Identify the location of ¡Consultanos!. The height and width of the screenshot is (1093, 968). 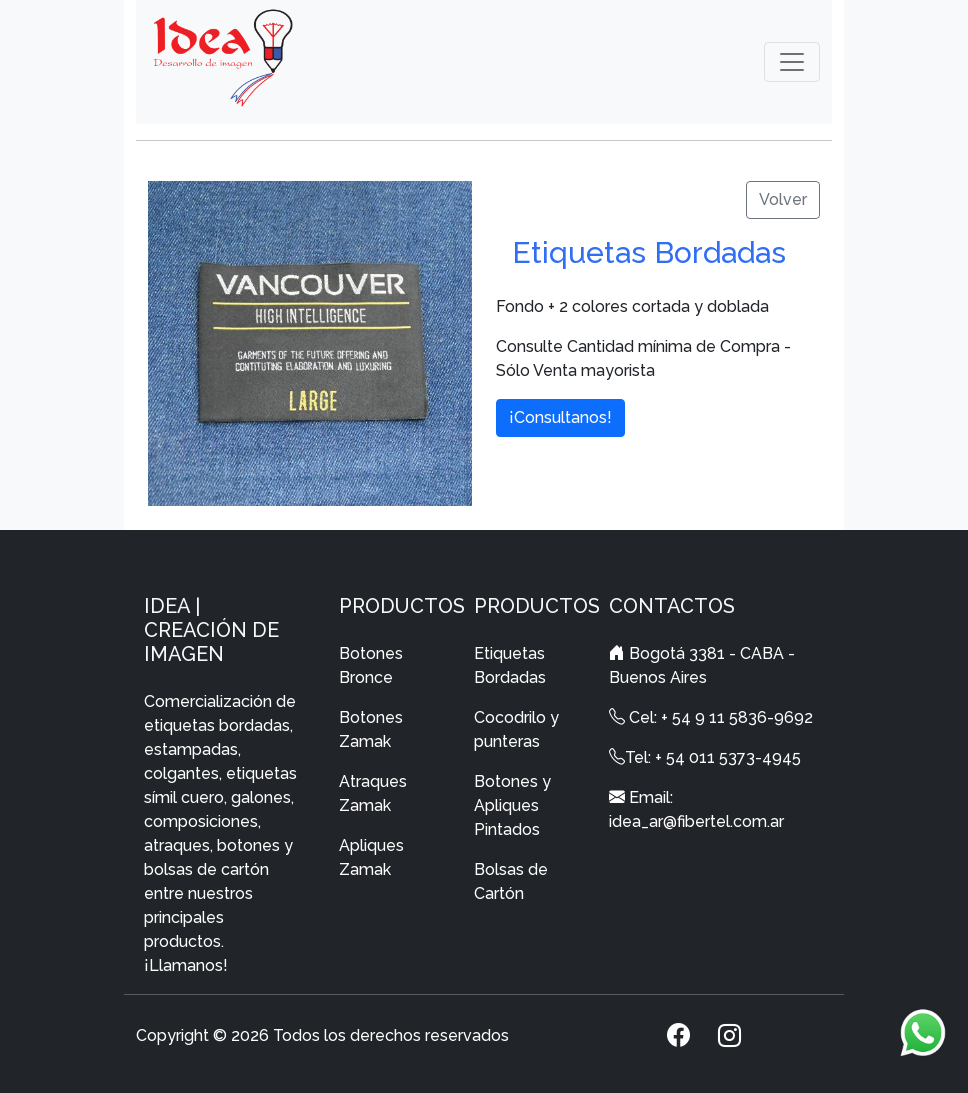
(560, 417).